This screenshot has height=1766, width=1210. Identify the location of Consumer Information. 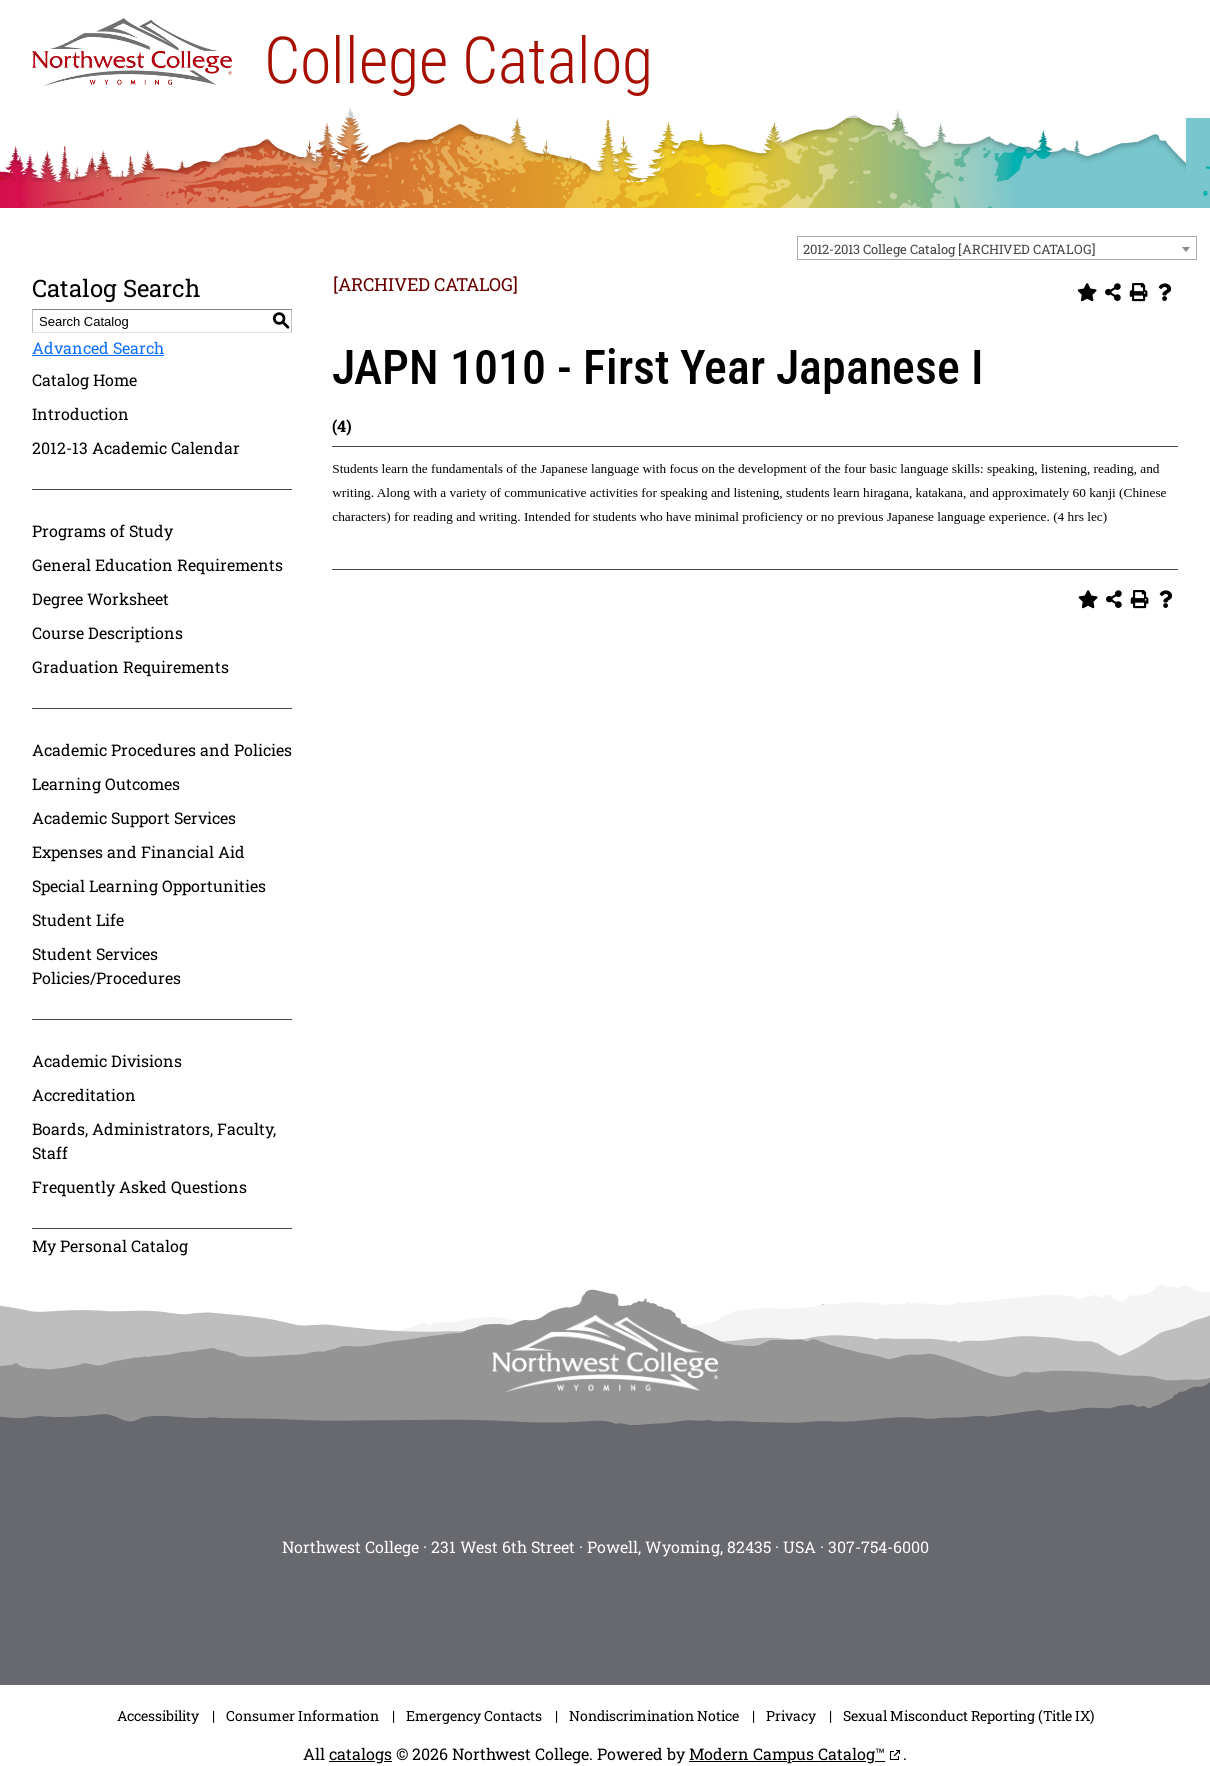
(302, 1715).